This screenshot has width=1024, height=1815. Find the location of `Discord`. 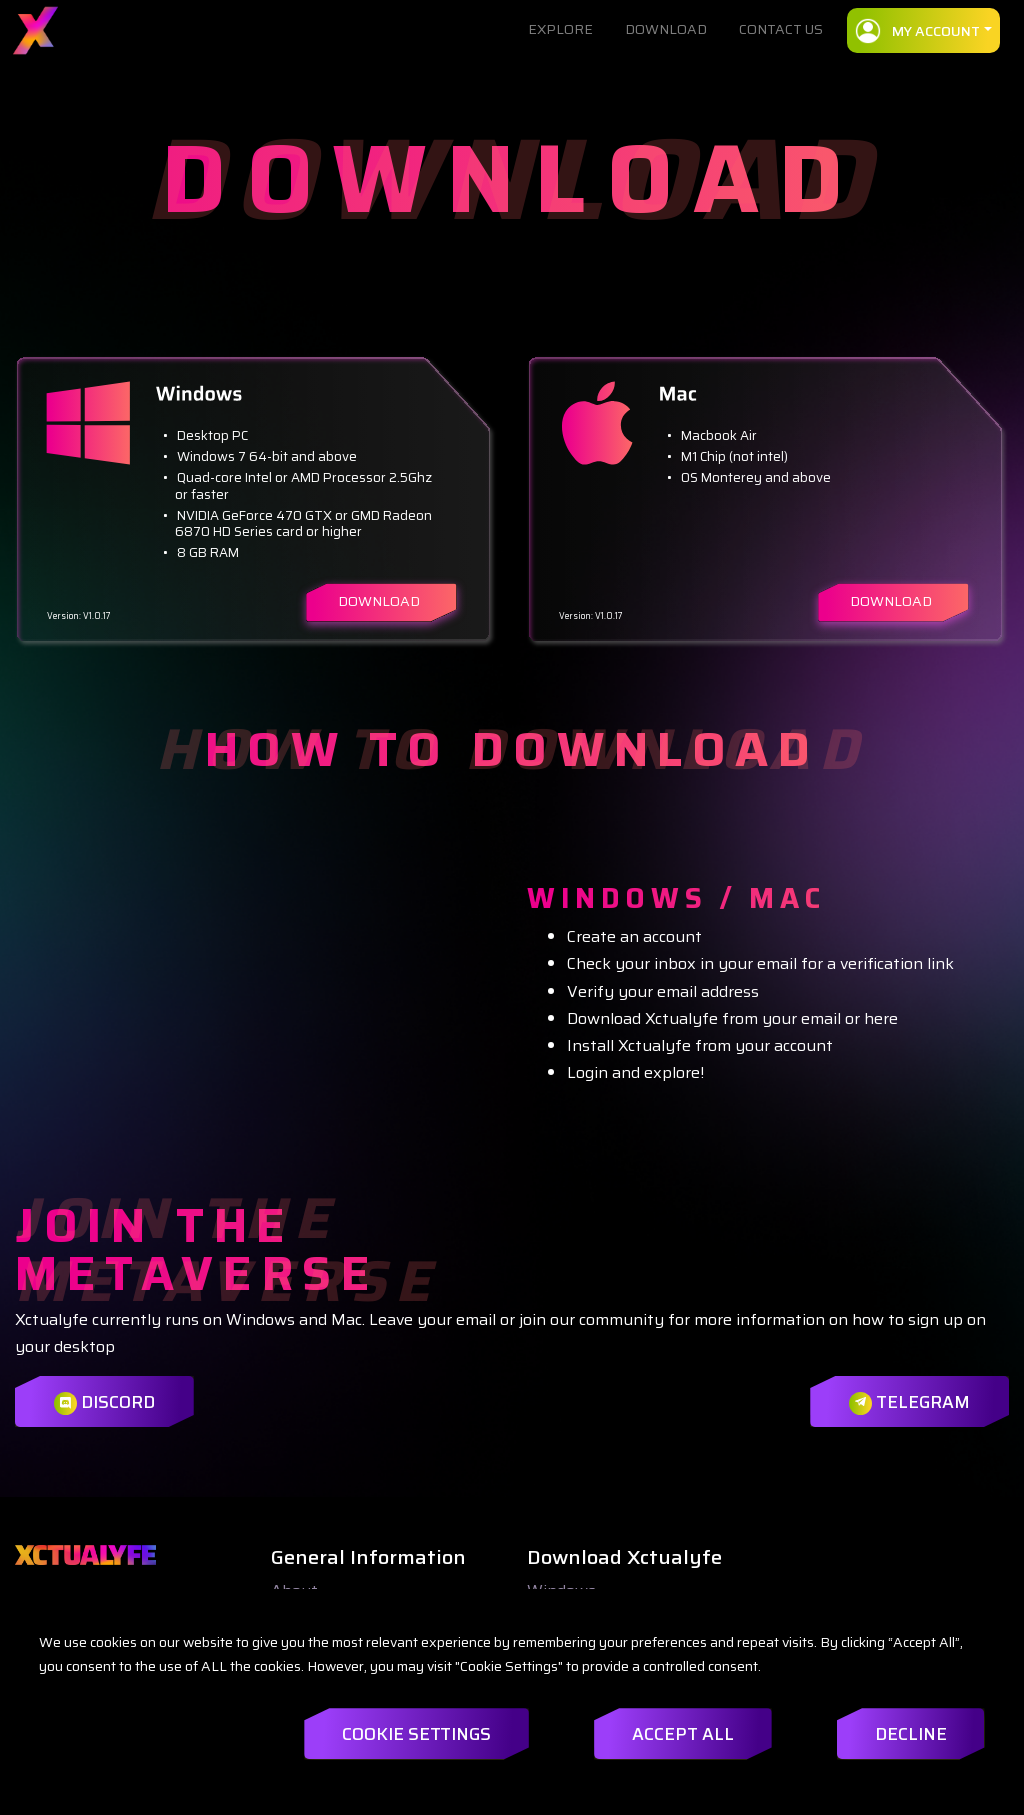

Discord is located at coordinates (106, 1402).